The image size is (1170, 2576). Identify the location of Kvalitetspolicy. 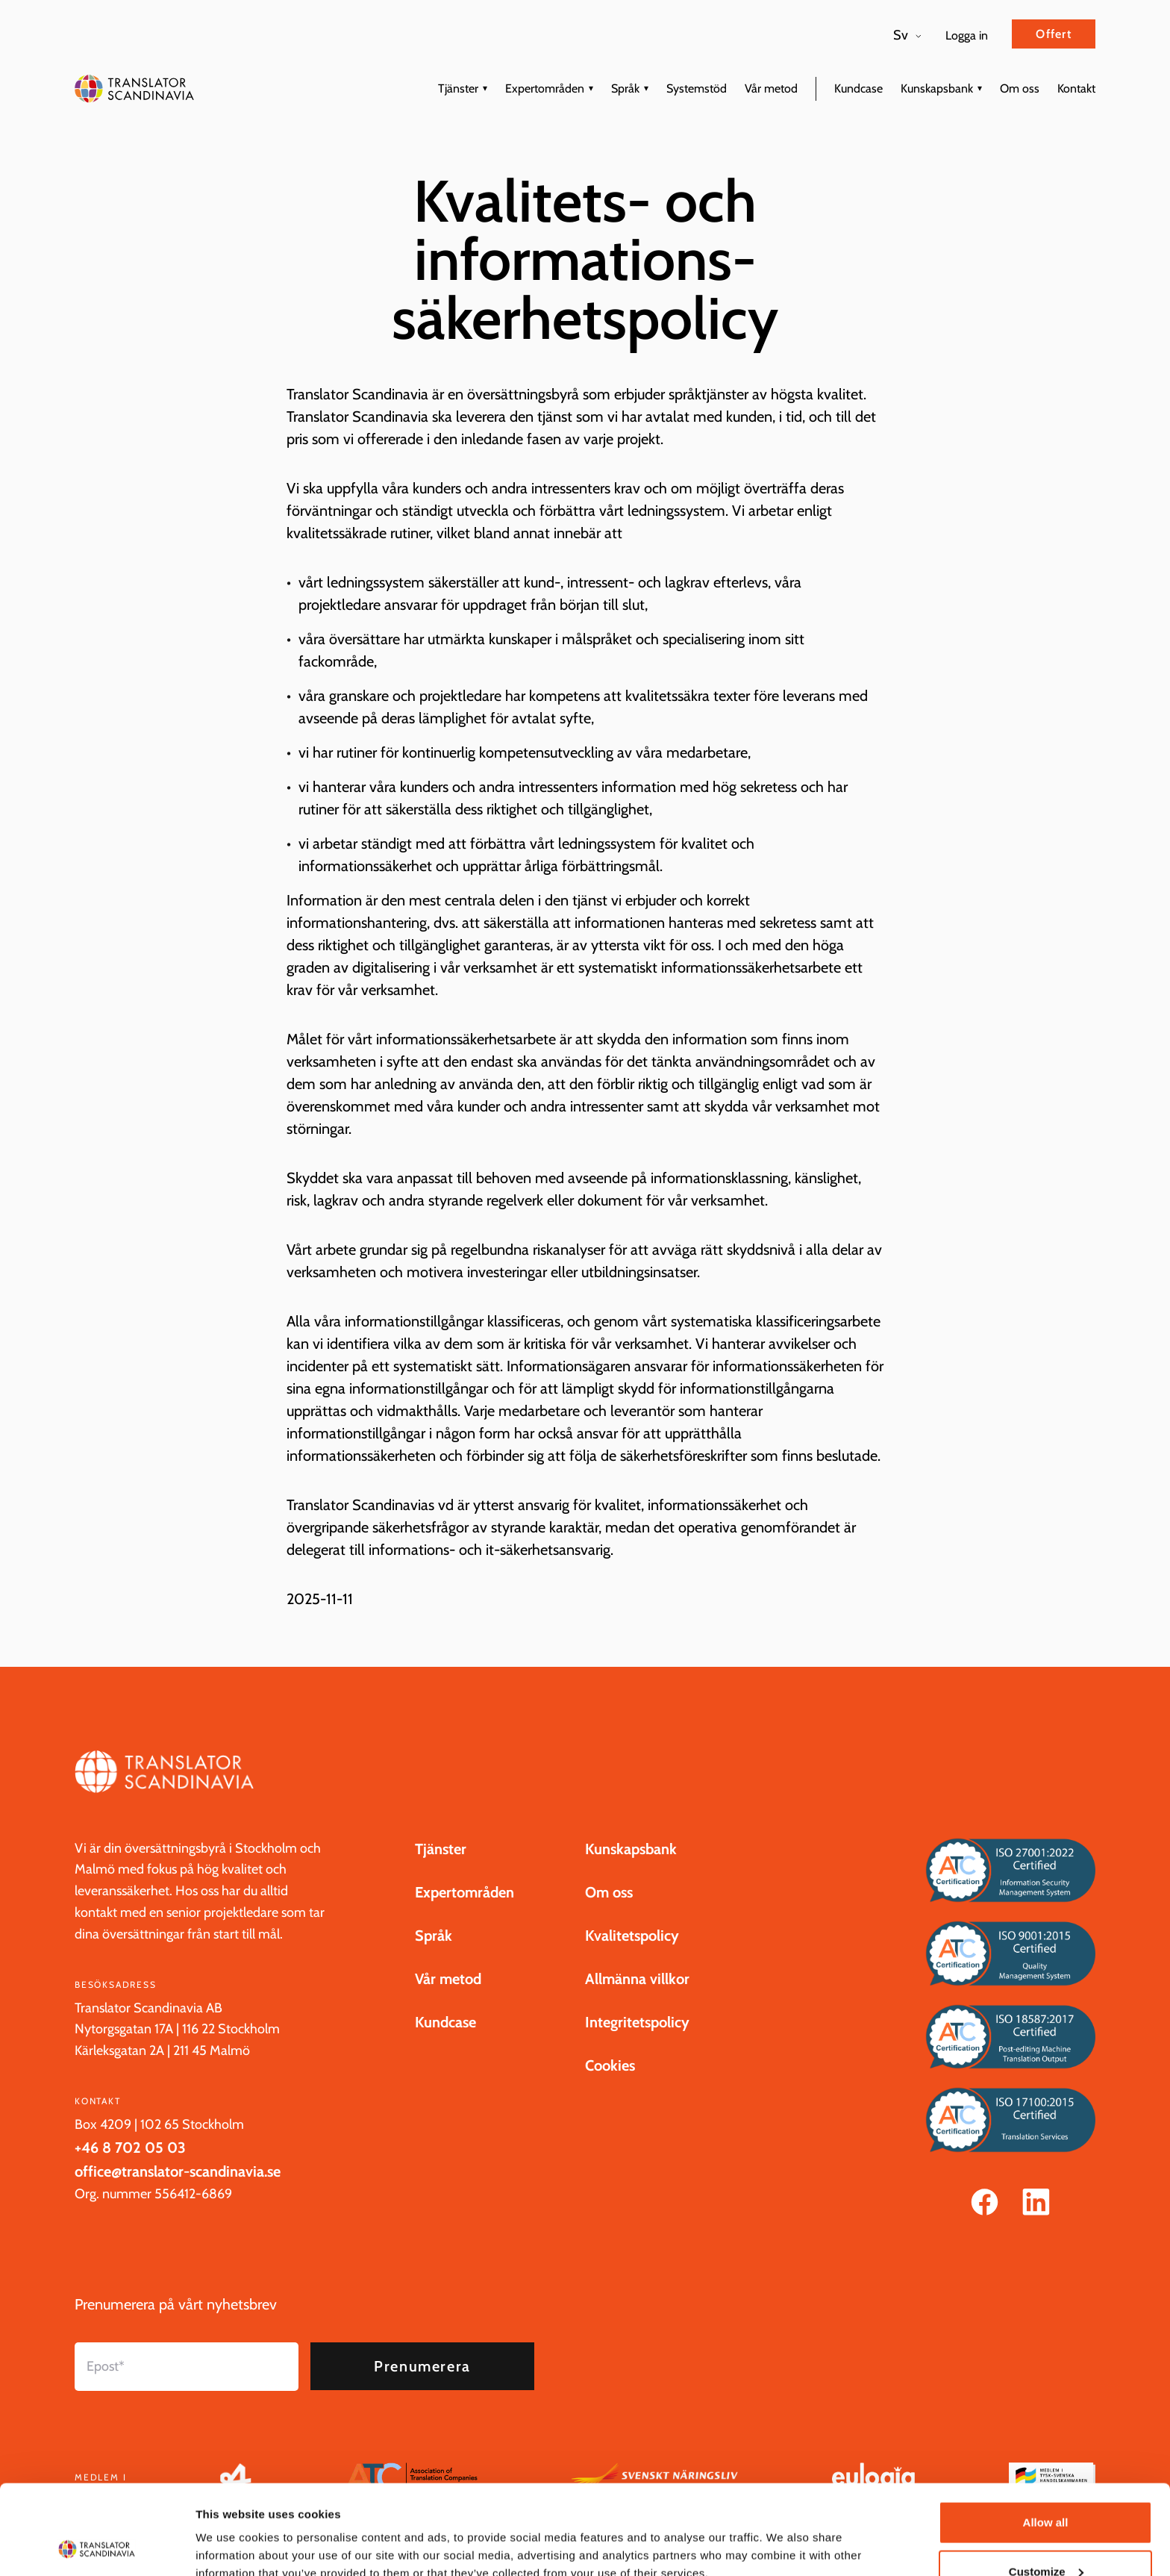
(632, 1953).